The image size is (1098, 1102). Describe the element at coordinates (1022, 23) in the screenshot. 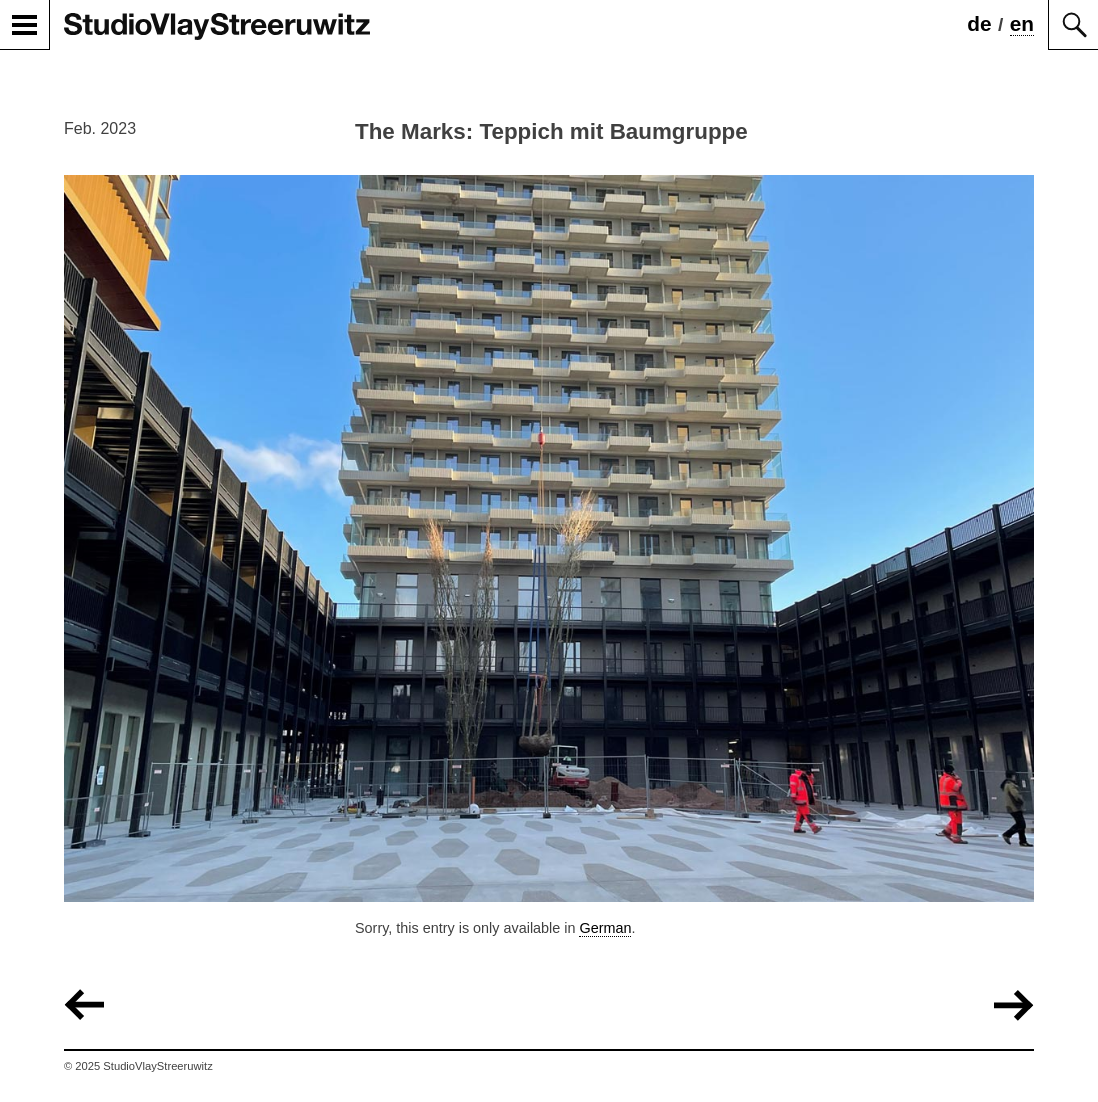

I see `en` at that location.